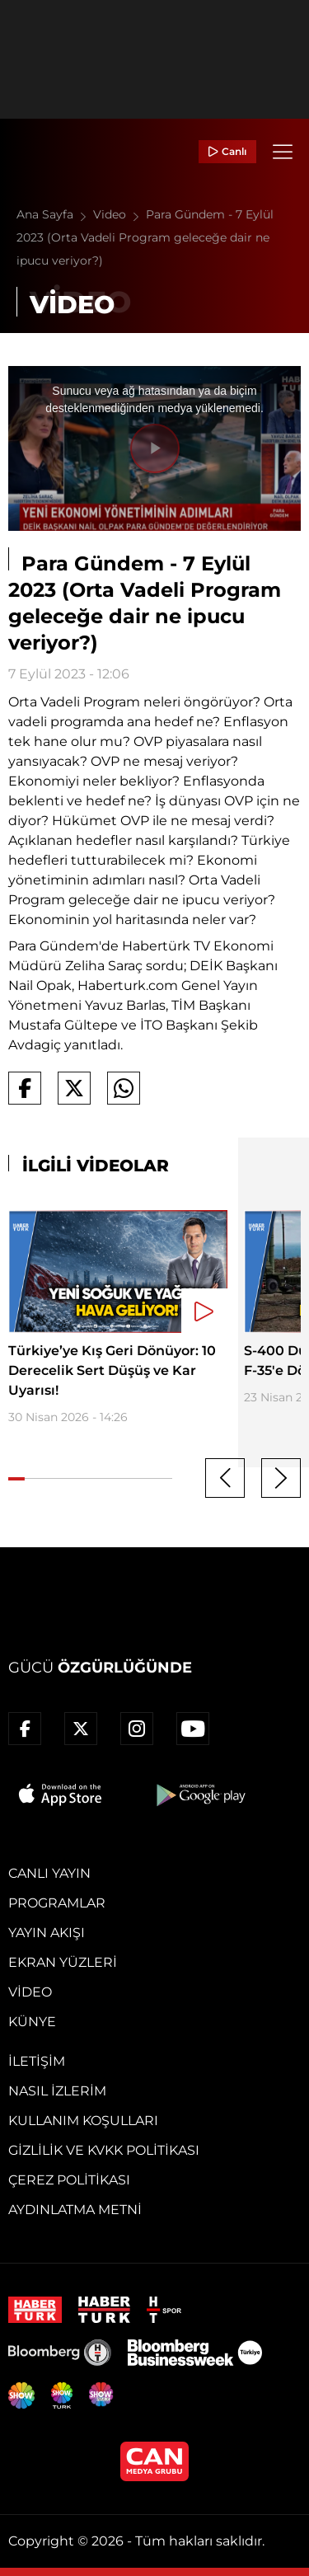 This screenshot has height=2576, width=309. What do you see at coordinates (103, 2150) in the screenshot?
I see `Gizlilik ve KVKK Politikası` at bounding box center [103, 2150].